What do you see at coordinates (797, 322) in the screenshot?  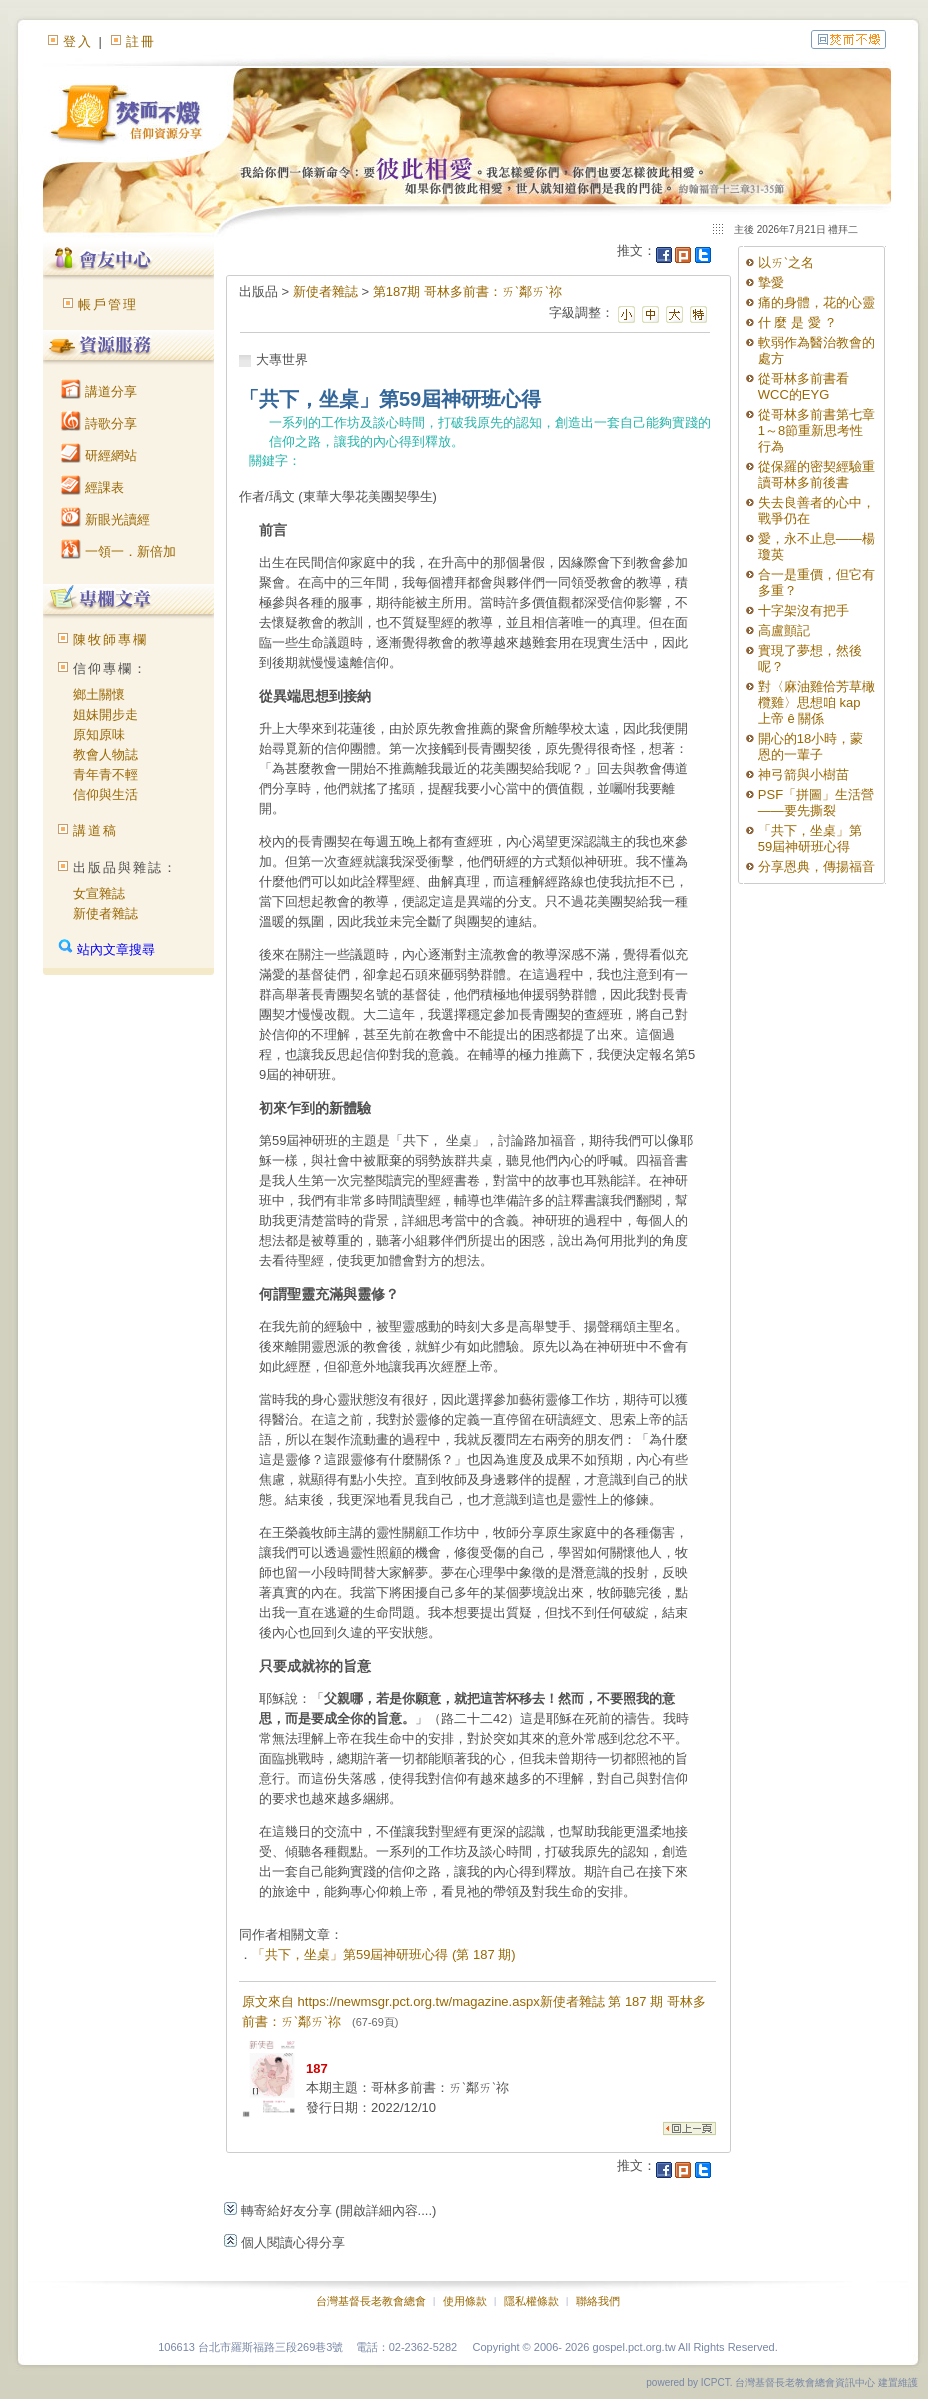 I see `什 麼 是 愛 ？` at bounding box center [797, 322].